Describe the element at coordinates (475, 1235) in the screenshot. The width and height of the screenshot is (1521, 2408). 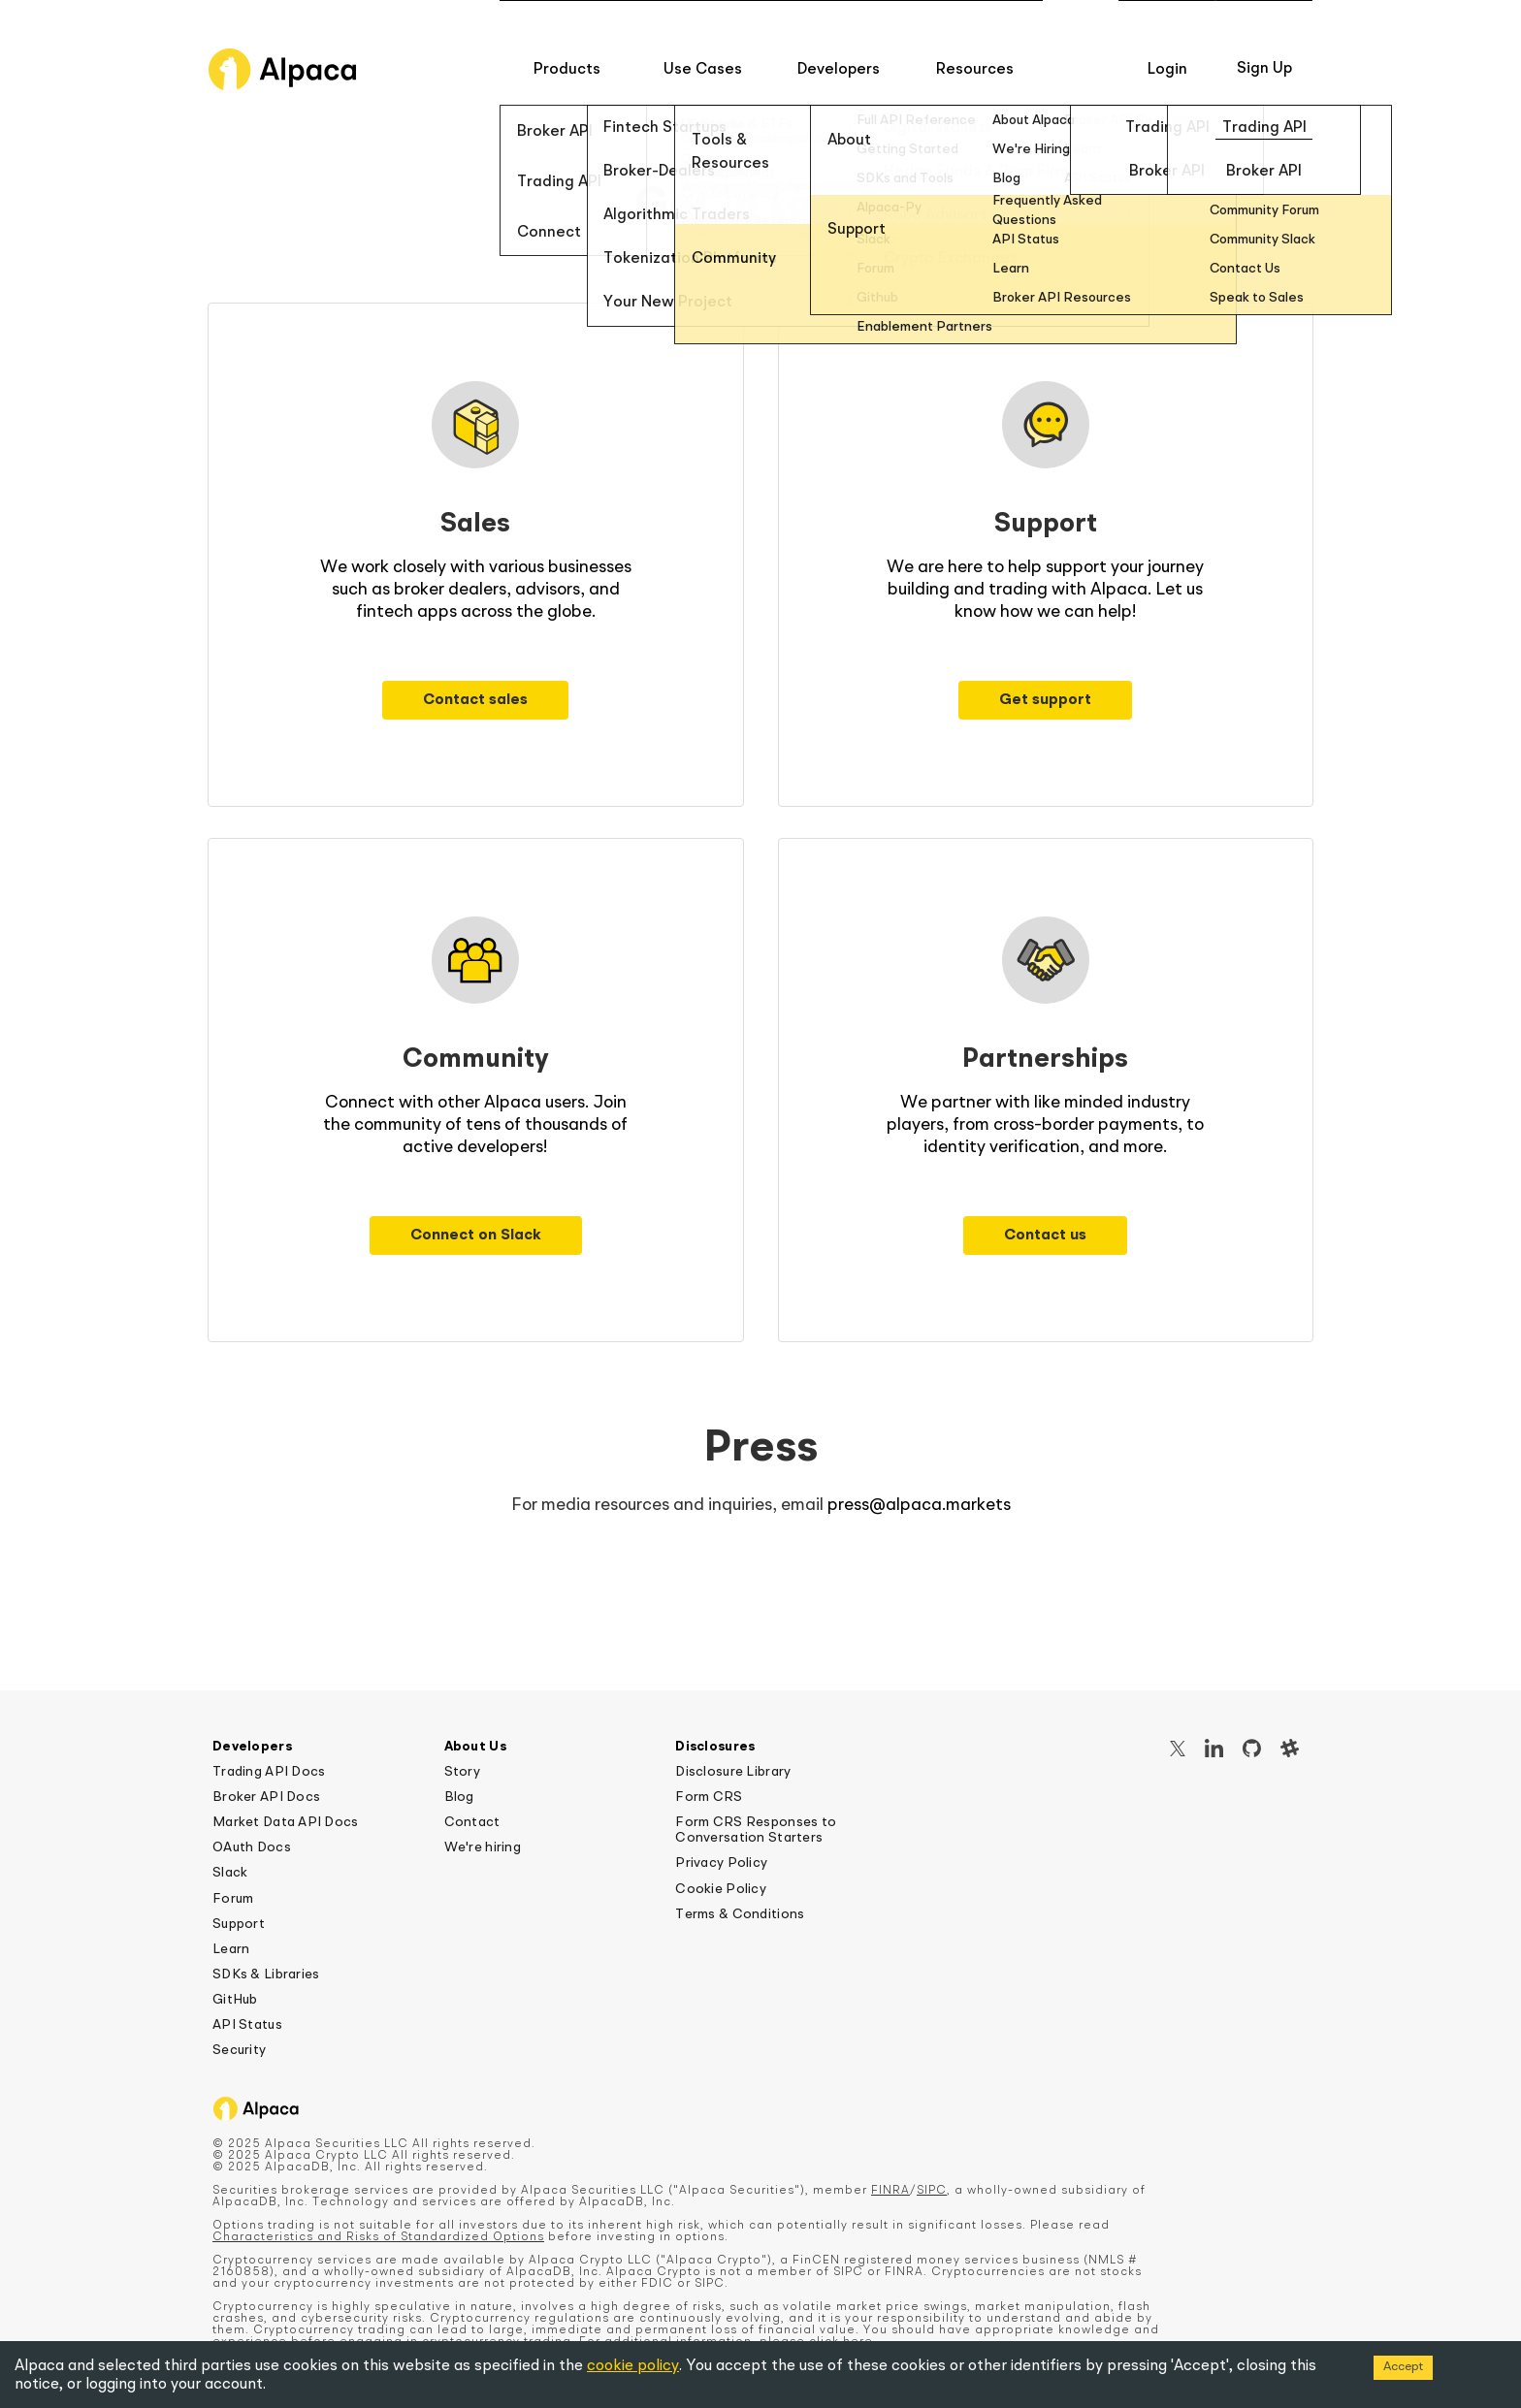
I see `Connect on Slack` at that location.